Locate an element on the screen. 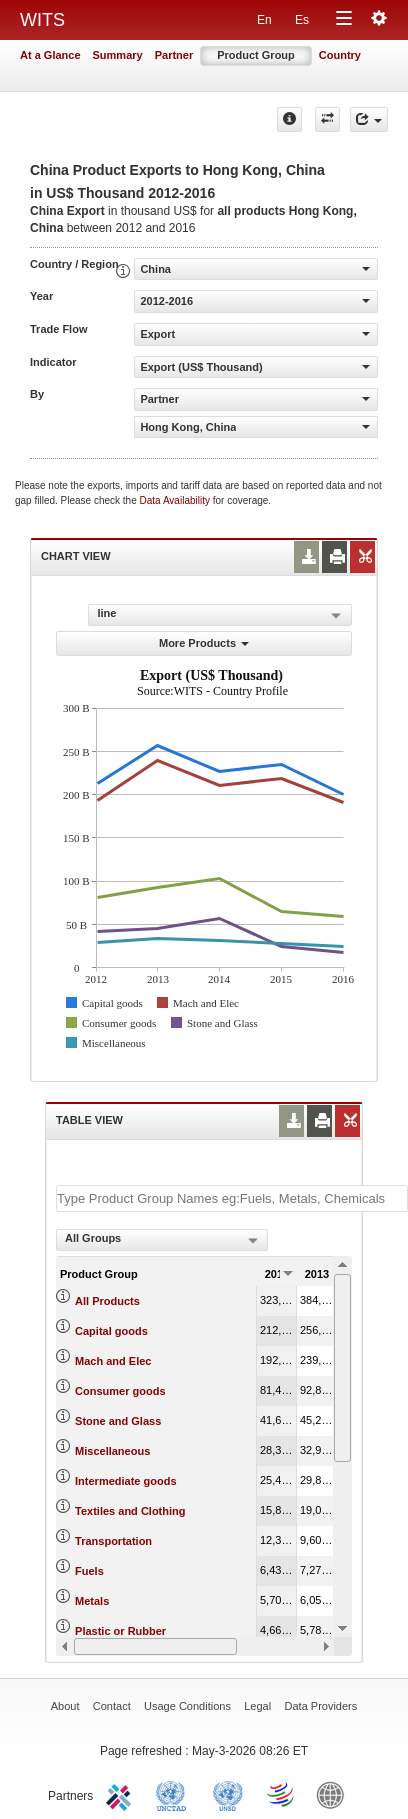 The height and width of the screenshot is (1819, 408). Product Group is located at coordinates (256, 55).